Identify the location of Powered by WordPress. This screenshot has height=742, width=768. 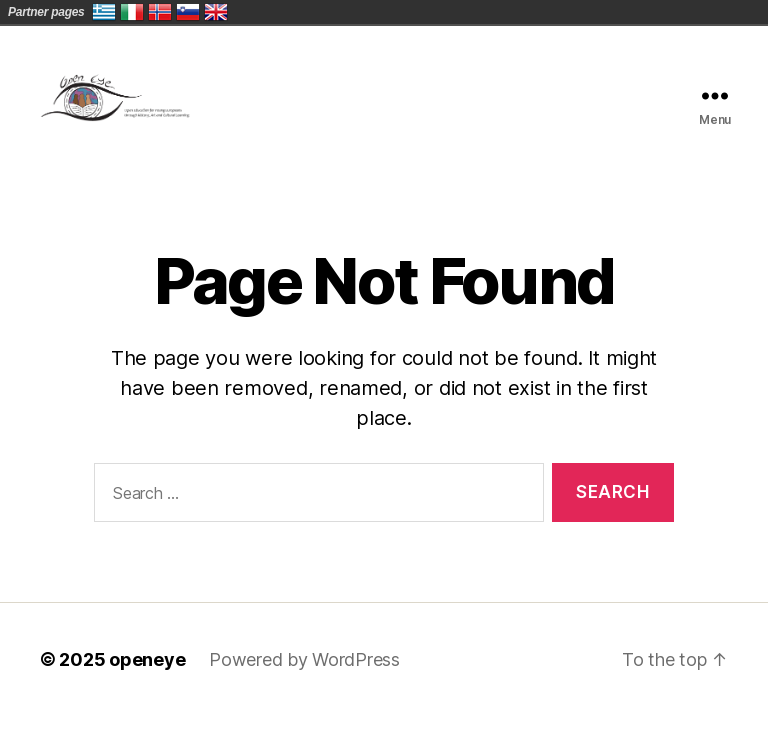
(304, 685).